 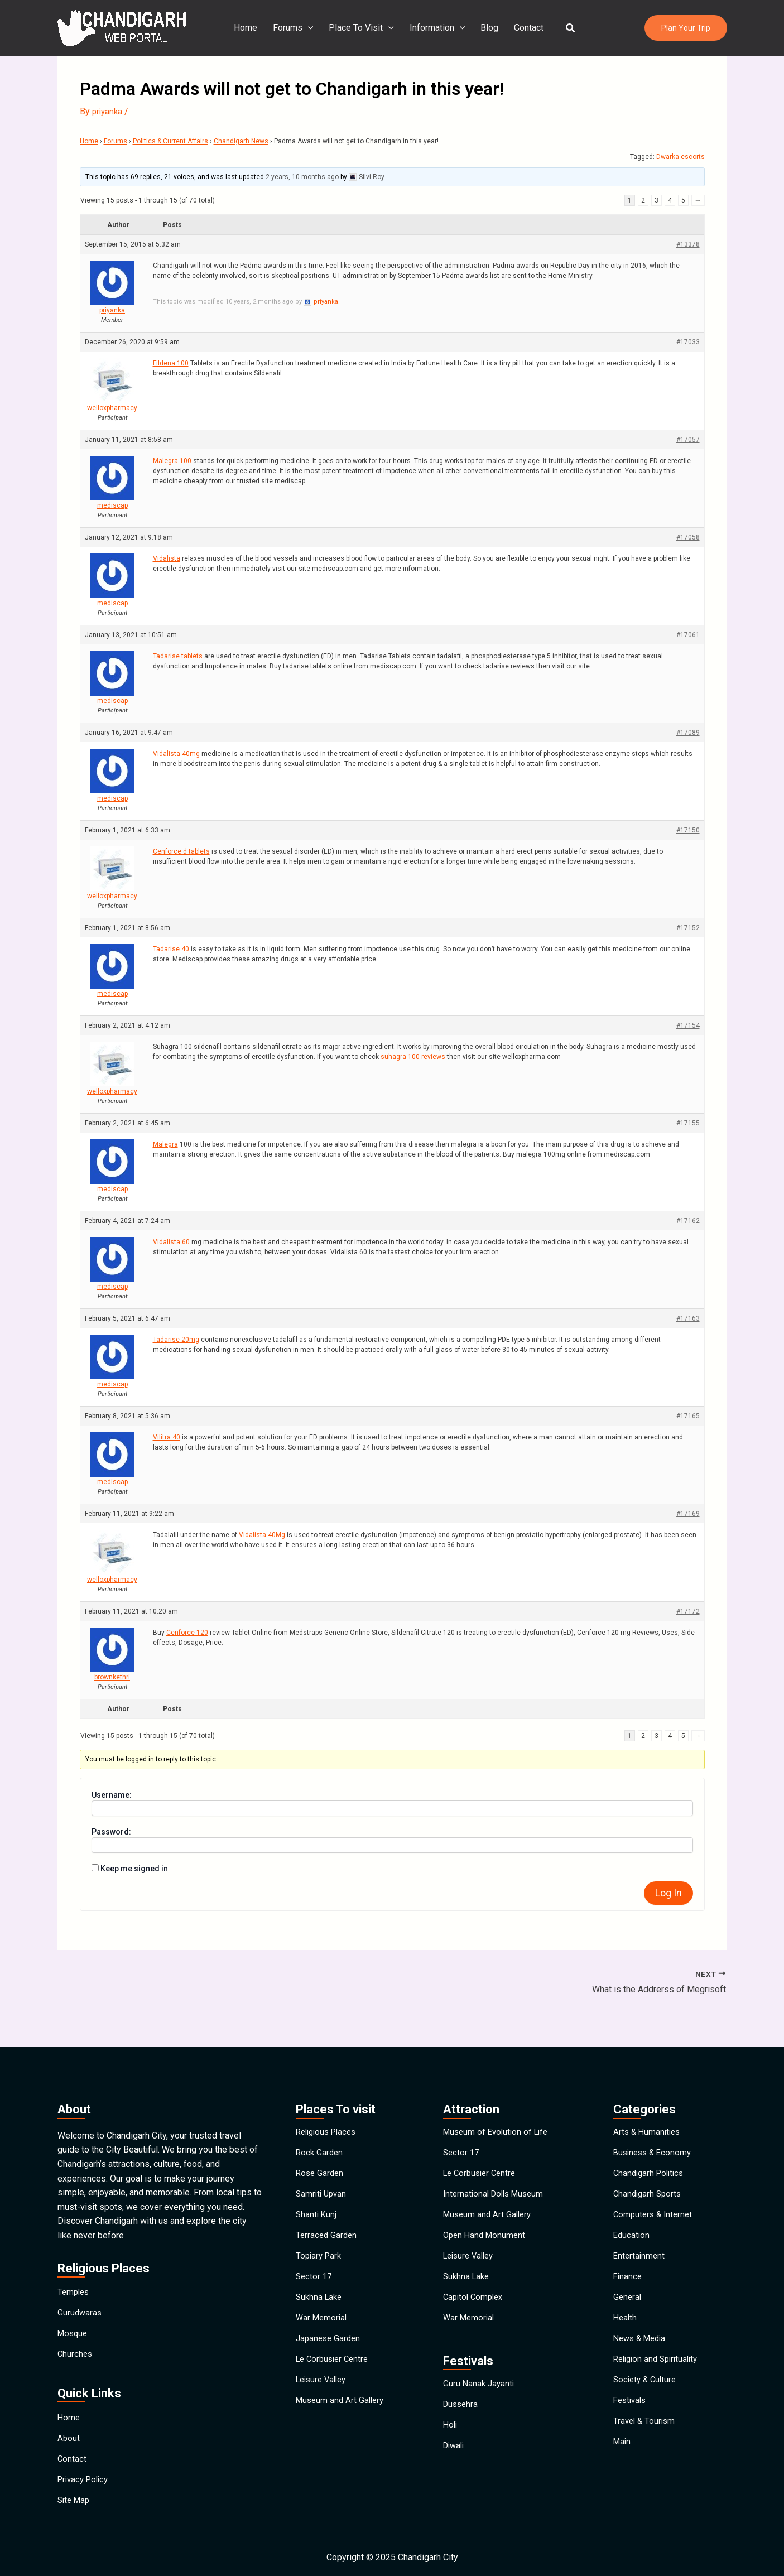 I want to click on #17169, so click(x=688, y=1514).